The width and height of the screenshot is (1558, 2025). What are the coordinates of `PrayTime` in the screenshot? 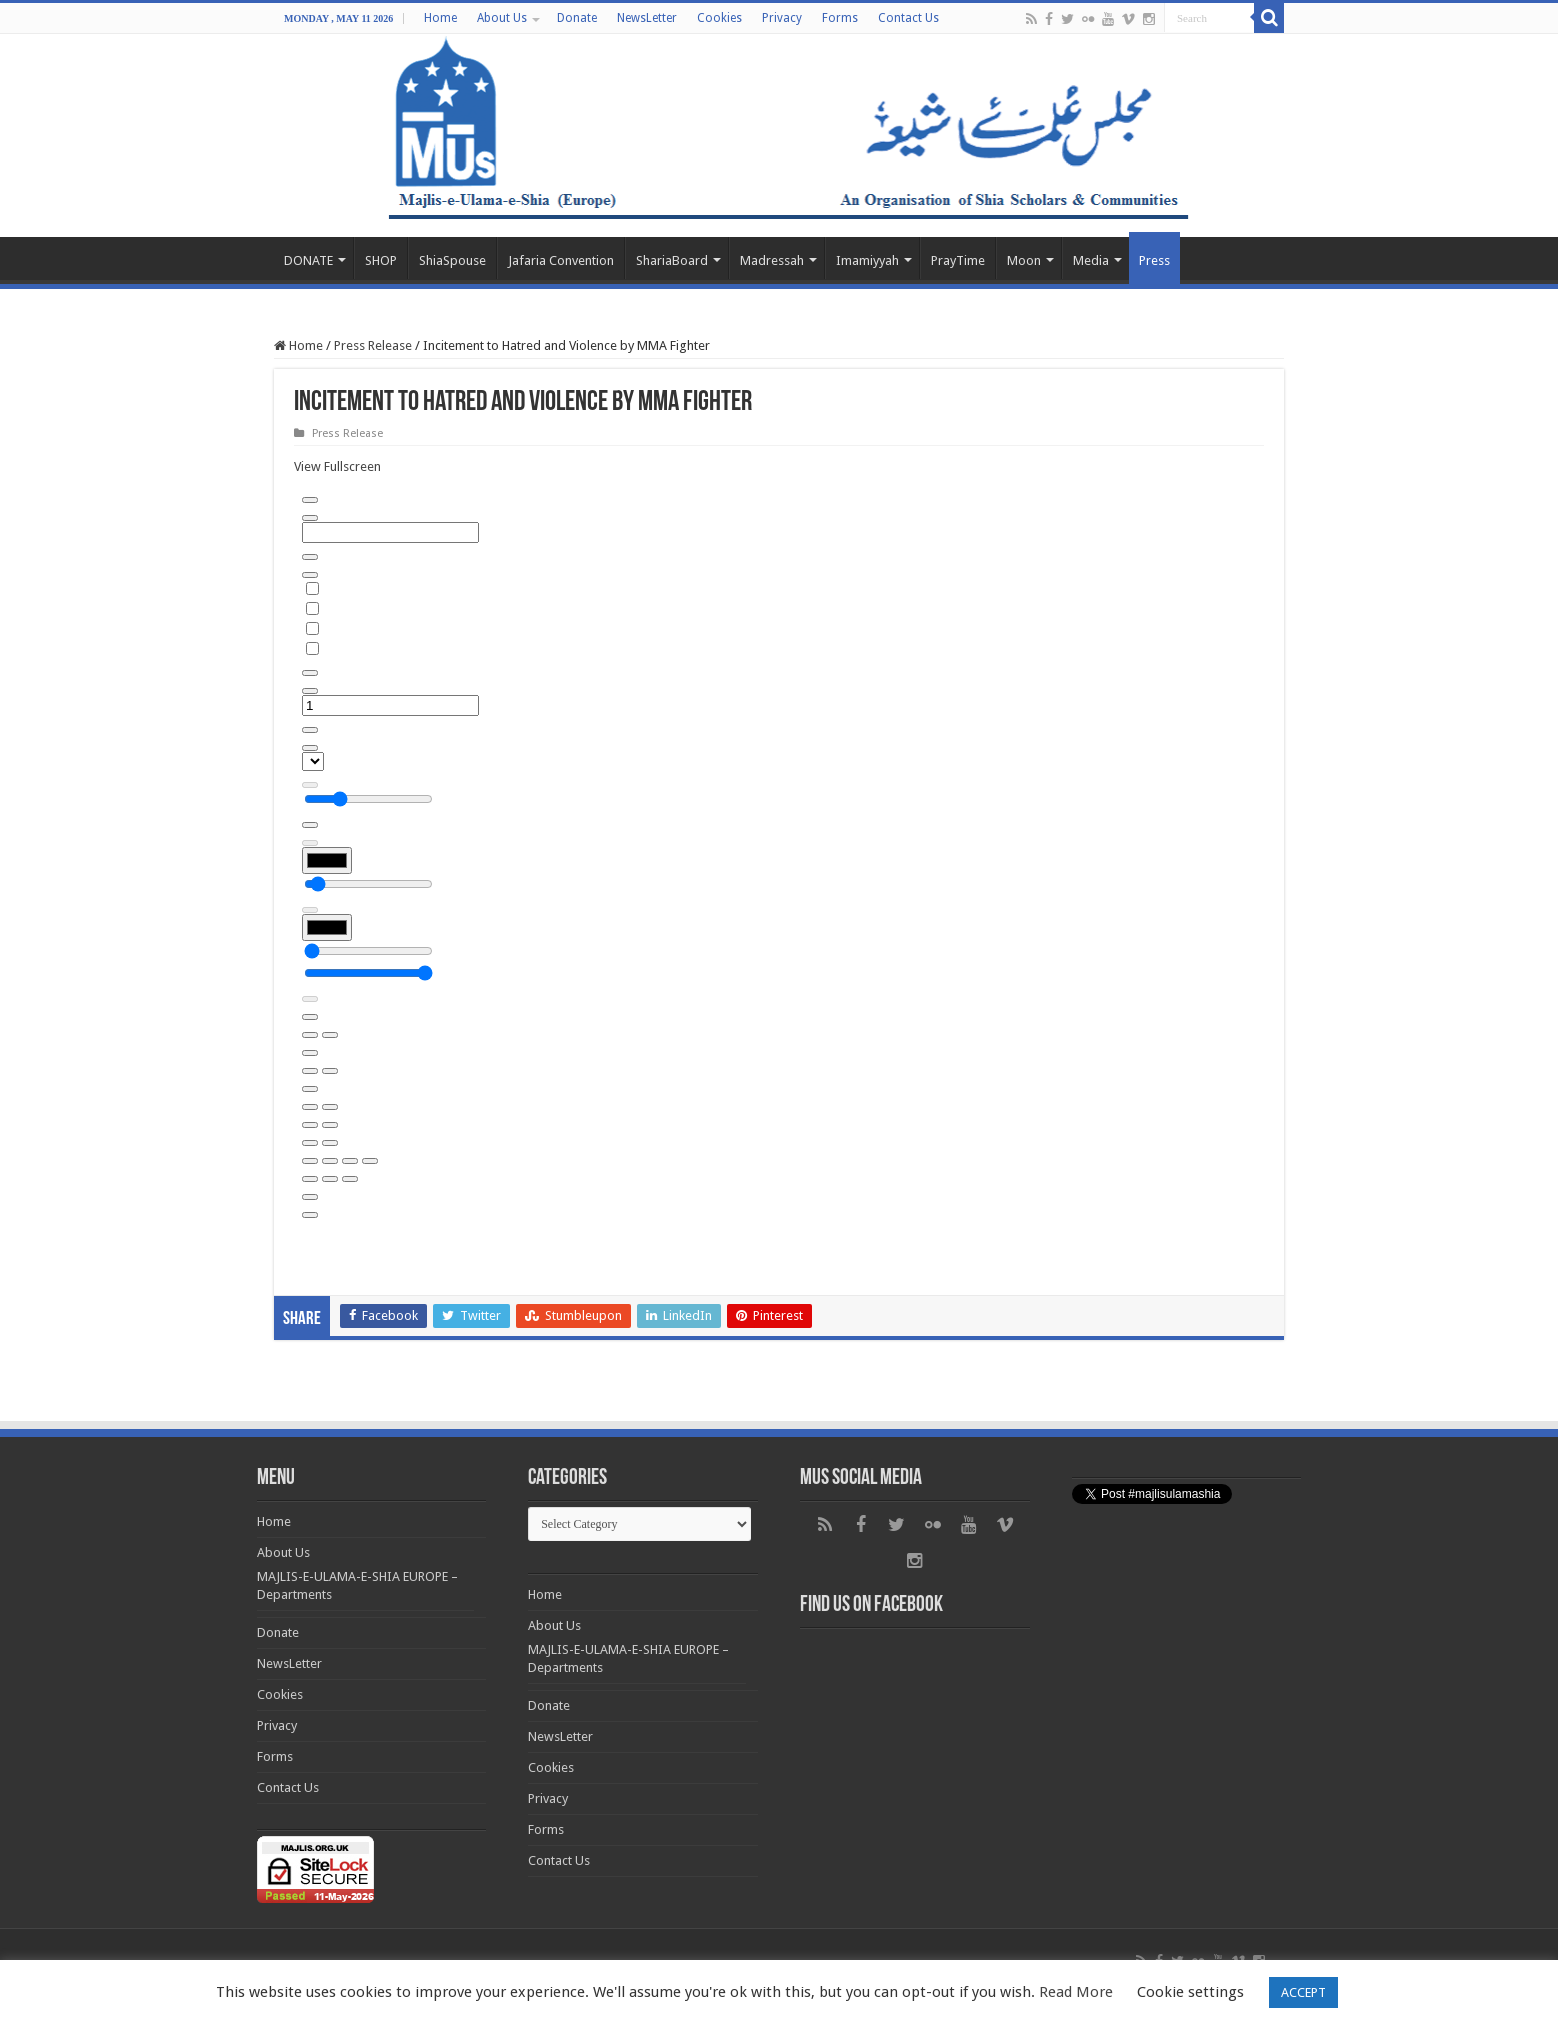 It's located at (958, 260).